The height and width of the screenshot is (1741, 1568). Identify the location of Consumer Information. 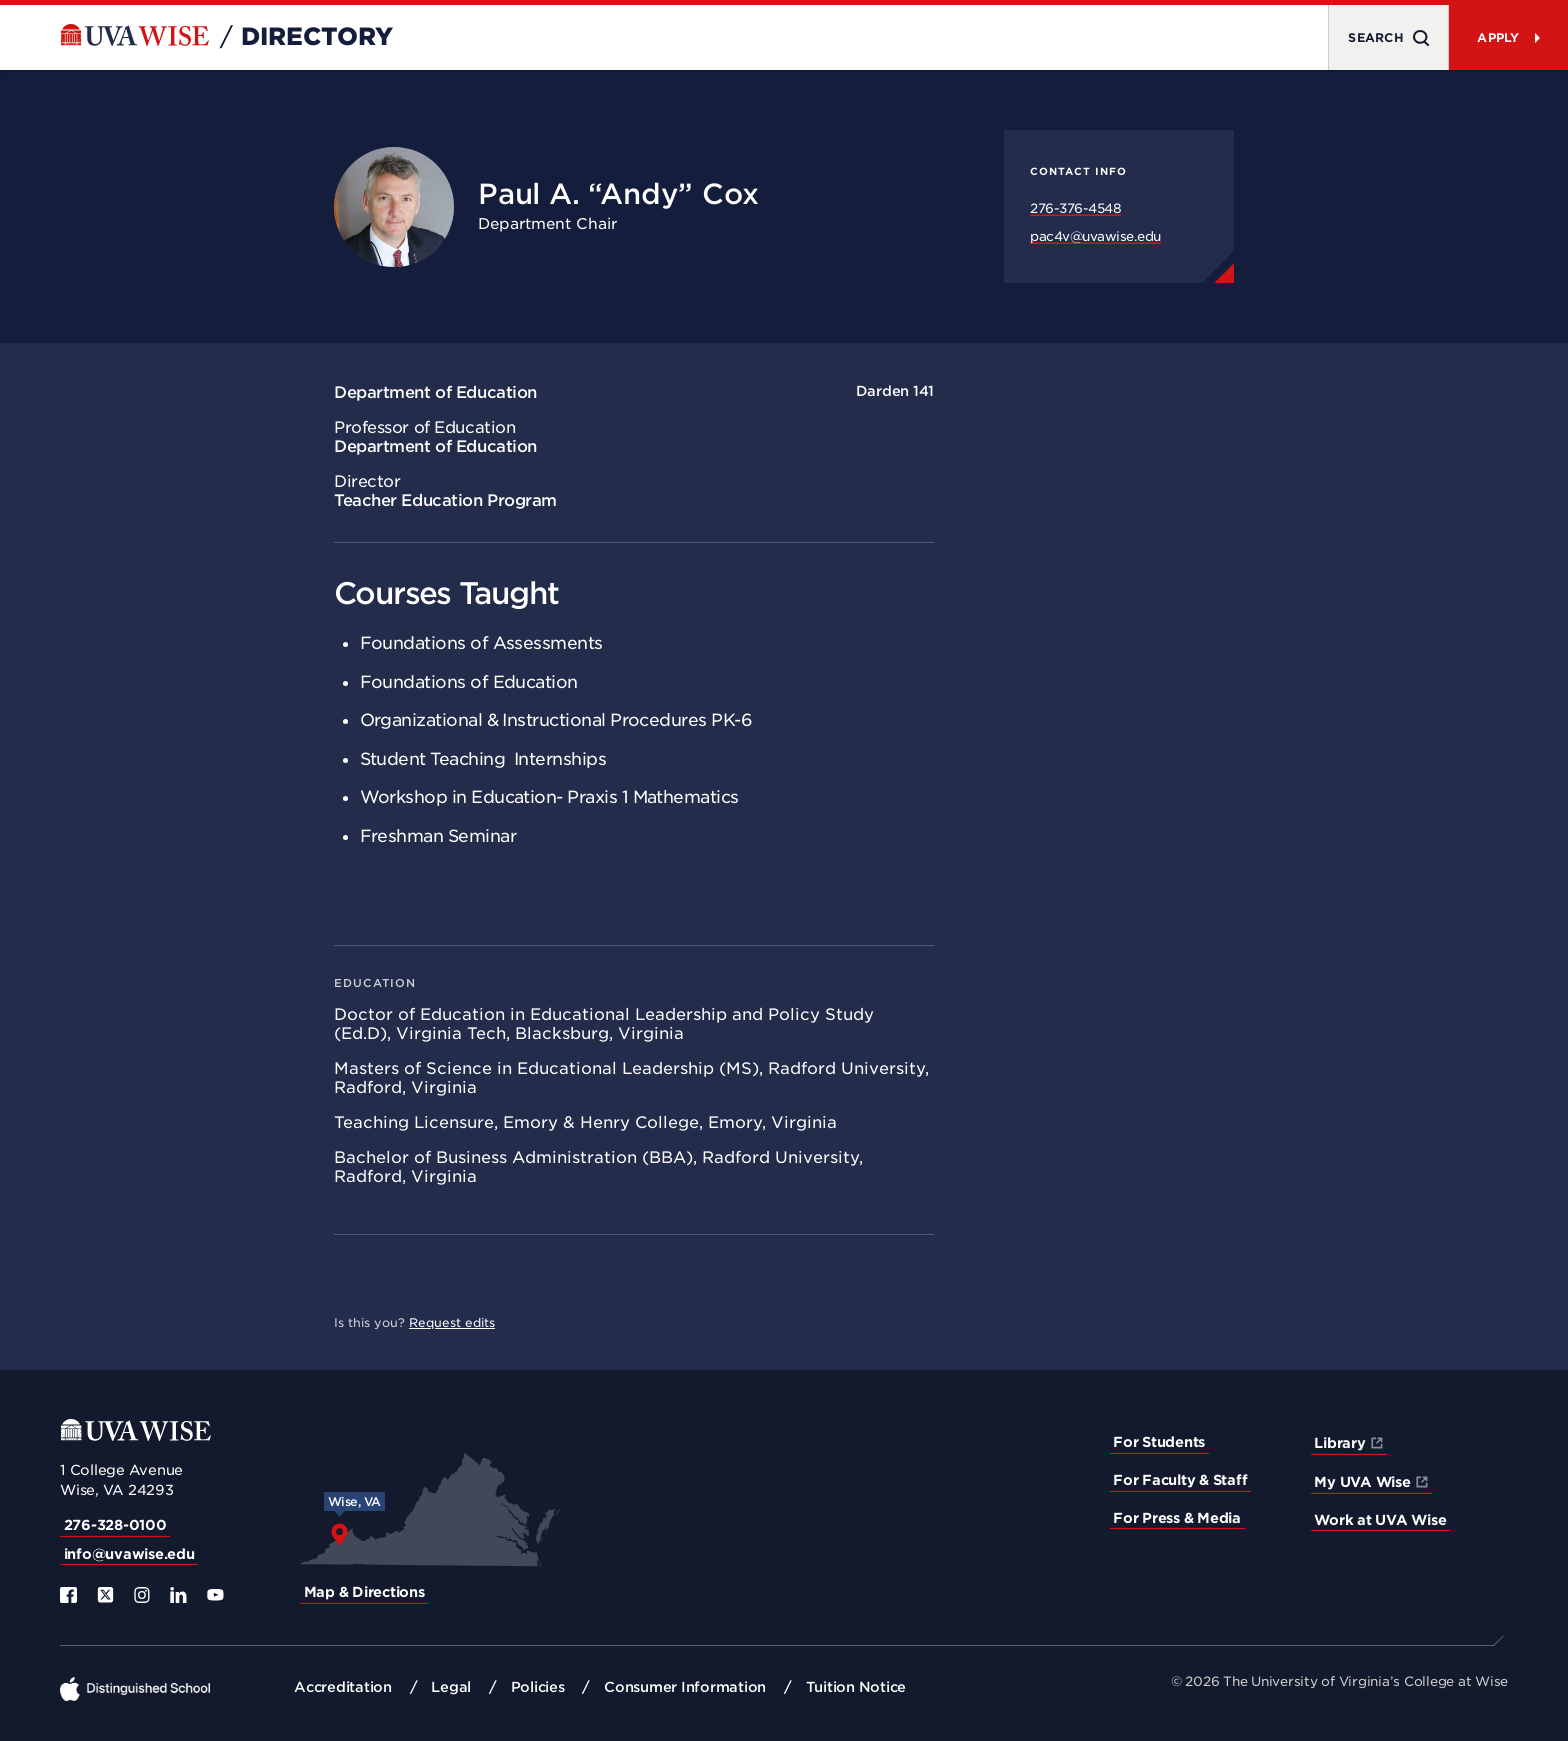
(685, 1687).